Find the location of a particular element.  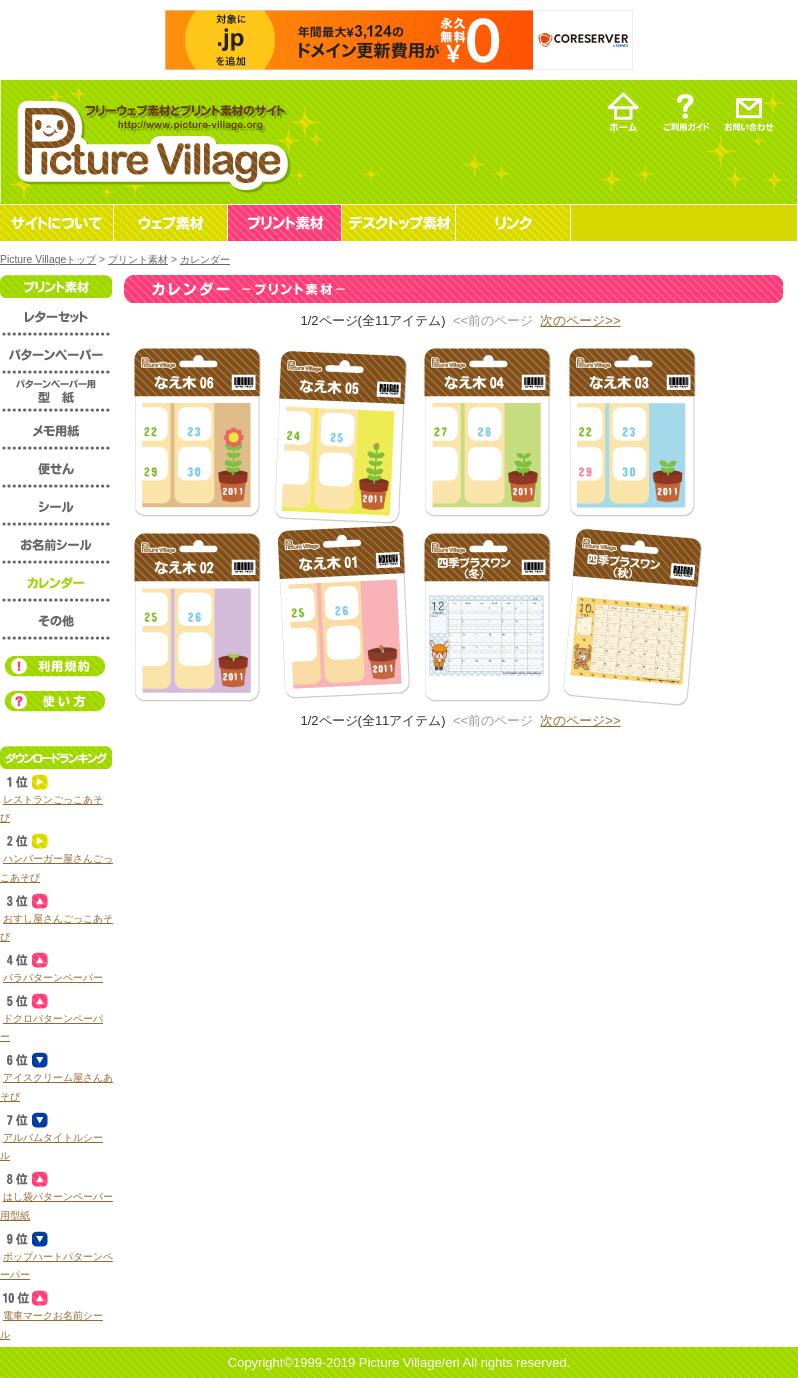

プリント素材 カレンダー 四季プラスワン（秋） is located at coordinates (631, 616).